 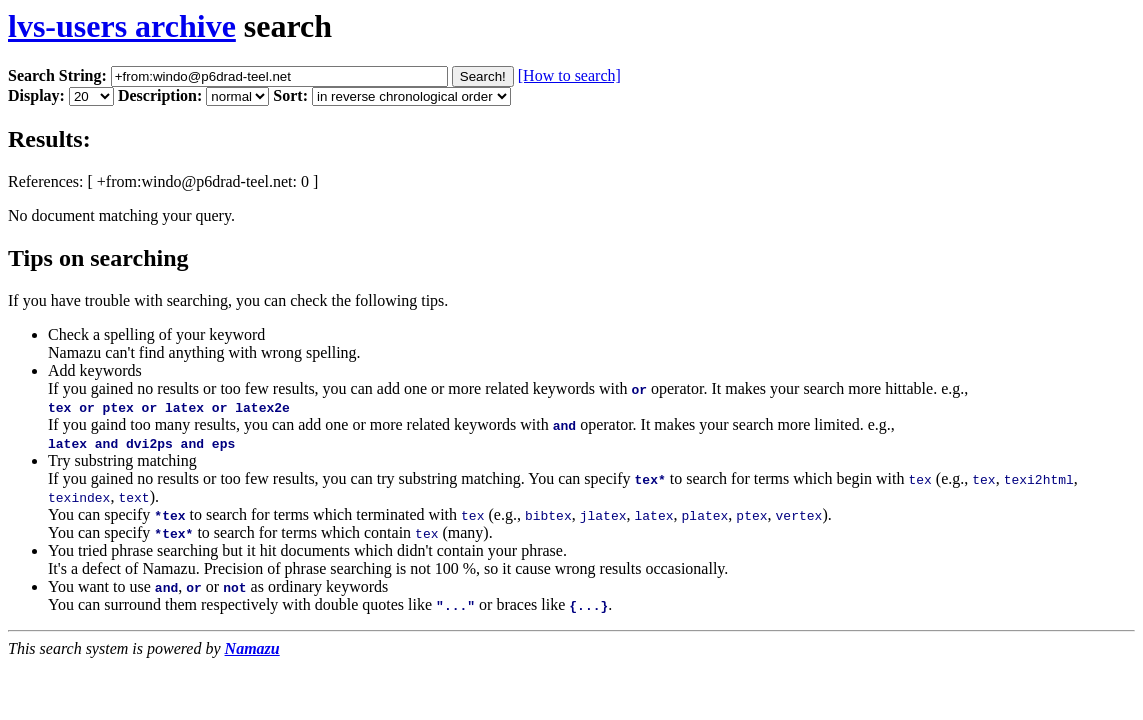 I want to click on Tips on searching, so click(x=98, y=258).